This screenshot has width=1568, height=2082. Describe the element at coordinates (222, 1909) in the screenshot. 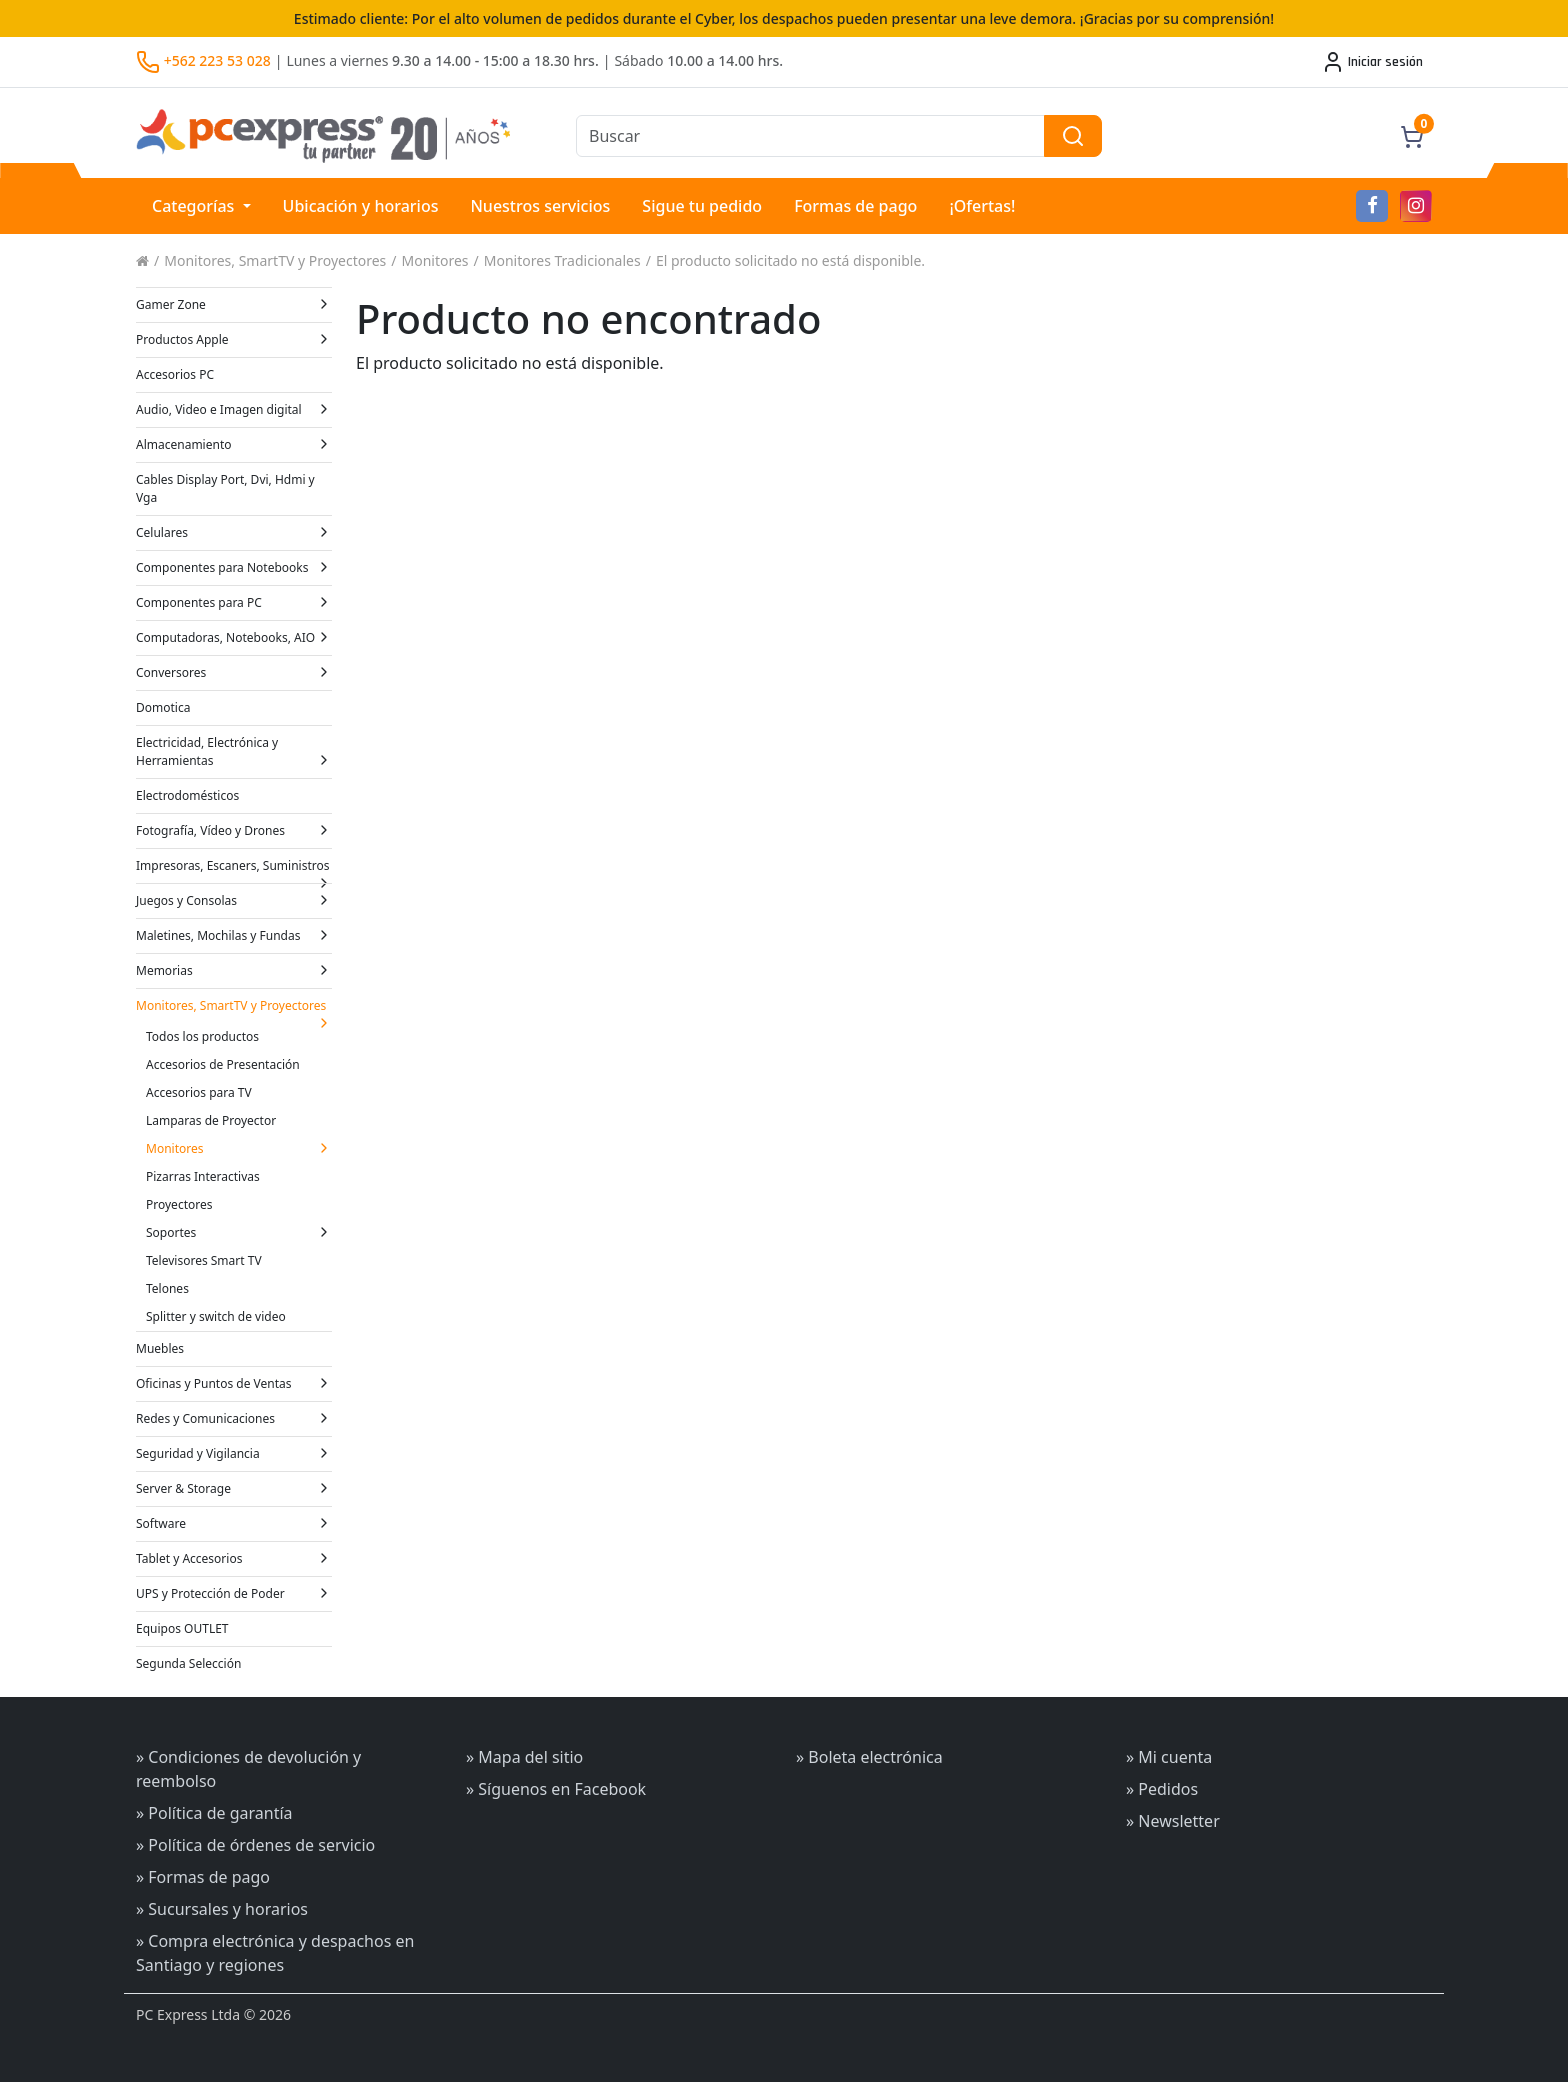

I see `» Sucursales y horarios` at that location.